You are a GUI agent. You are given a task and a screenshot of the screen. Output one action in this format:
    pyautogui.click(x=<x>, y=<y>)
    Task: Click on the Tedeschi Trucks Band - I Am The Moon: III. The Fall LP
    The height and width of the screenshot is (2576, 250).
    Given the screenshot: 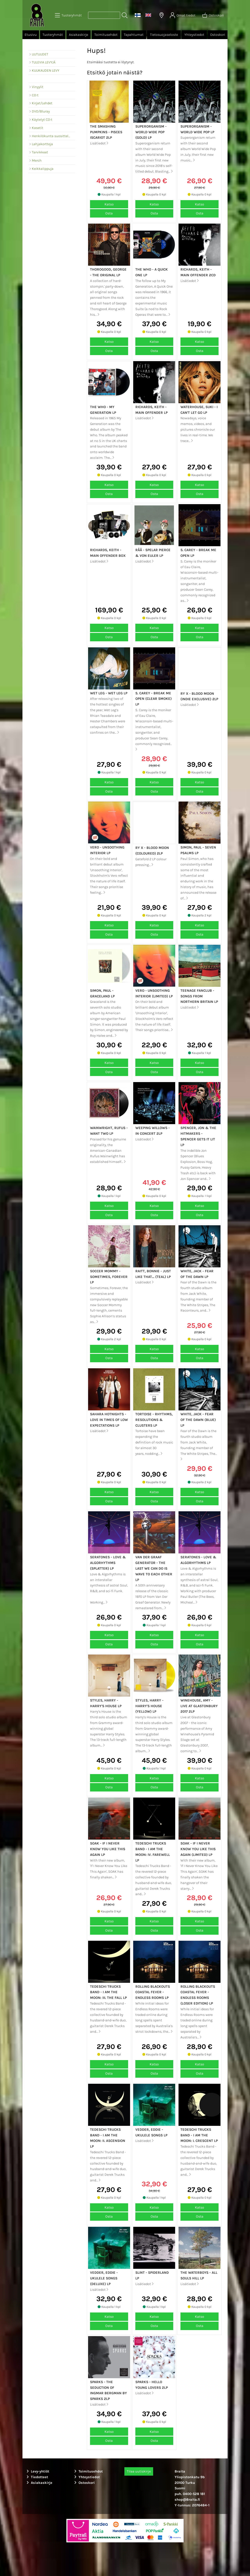 What is the action you would take?
    pyautogui.click(x=108, y=1992)
    